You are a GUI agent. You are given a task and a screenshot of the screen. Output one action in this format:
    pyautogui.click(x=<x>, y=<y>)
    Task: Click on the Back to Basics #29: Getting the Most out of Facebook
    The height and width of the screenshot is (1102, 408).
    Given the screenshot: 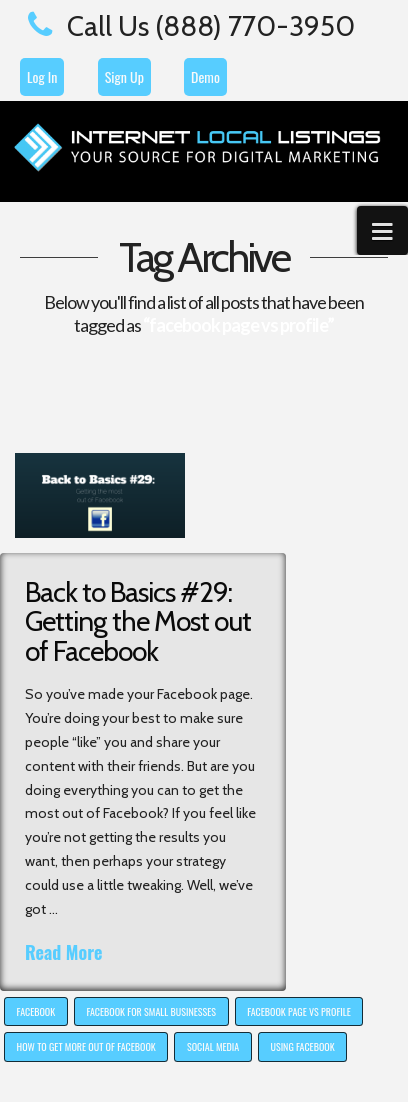 What is the action you would take?
    pyautogui.click(x=138, y=621)
    